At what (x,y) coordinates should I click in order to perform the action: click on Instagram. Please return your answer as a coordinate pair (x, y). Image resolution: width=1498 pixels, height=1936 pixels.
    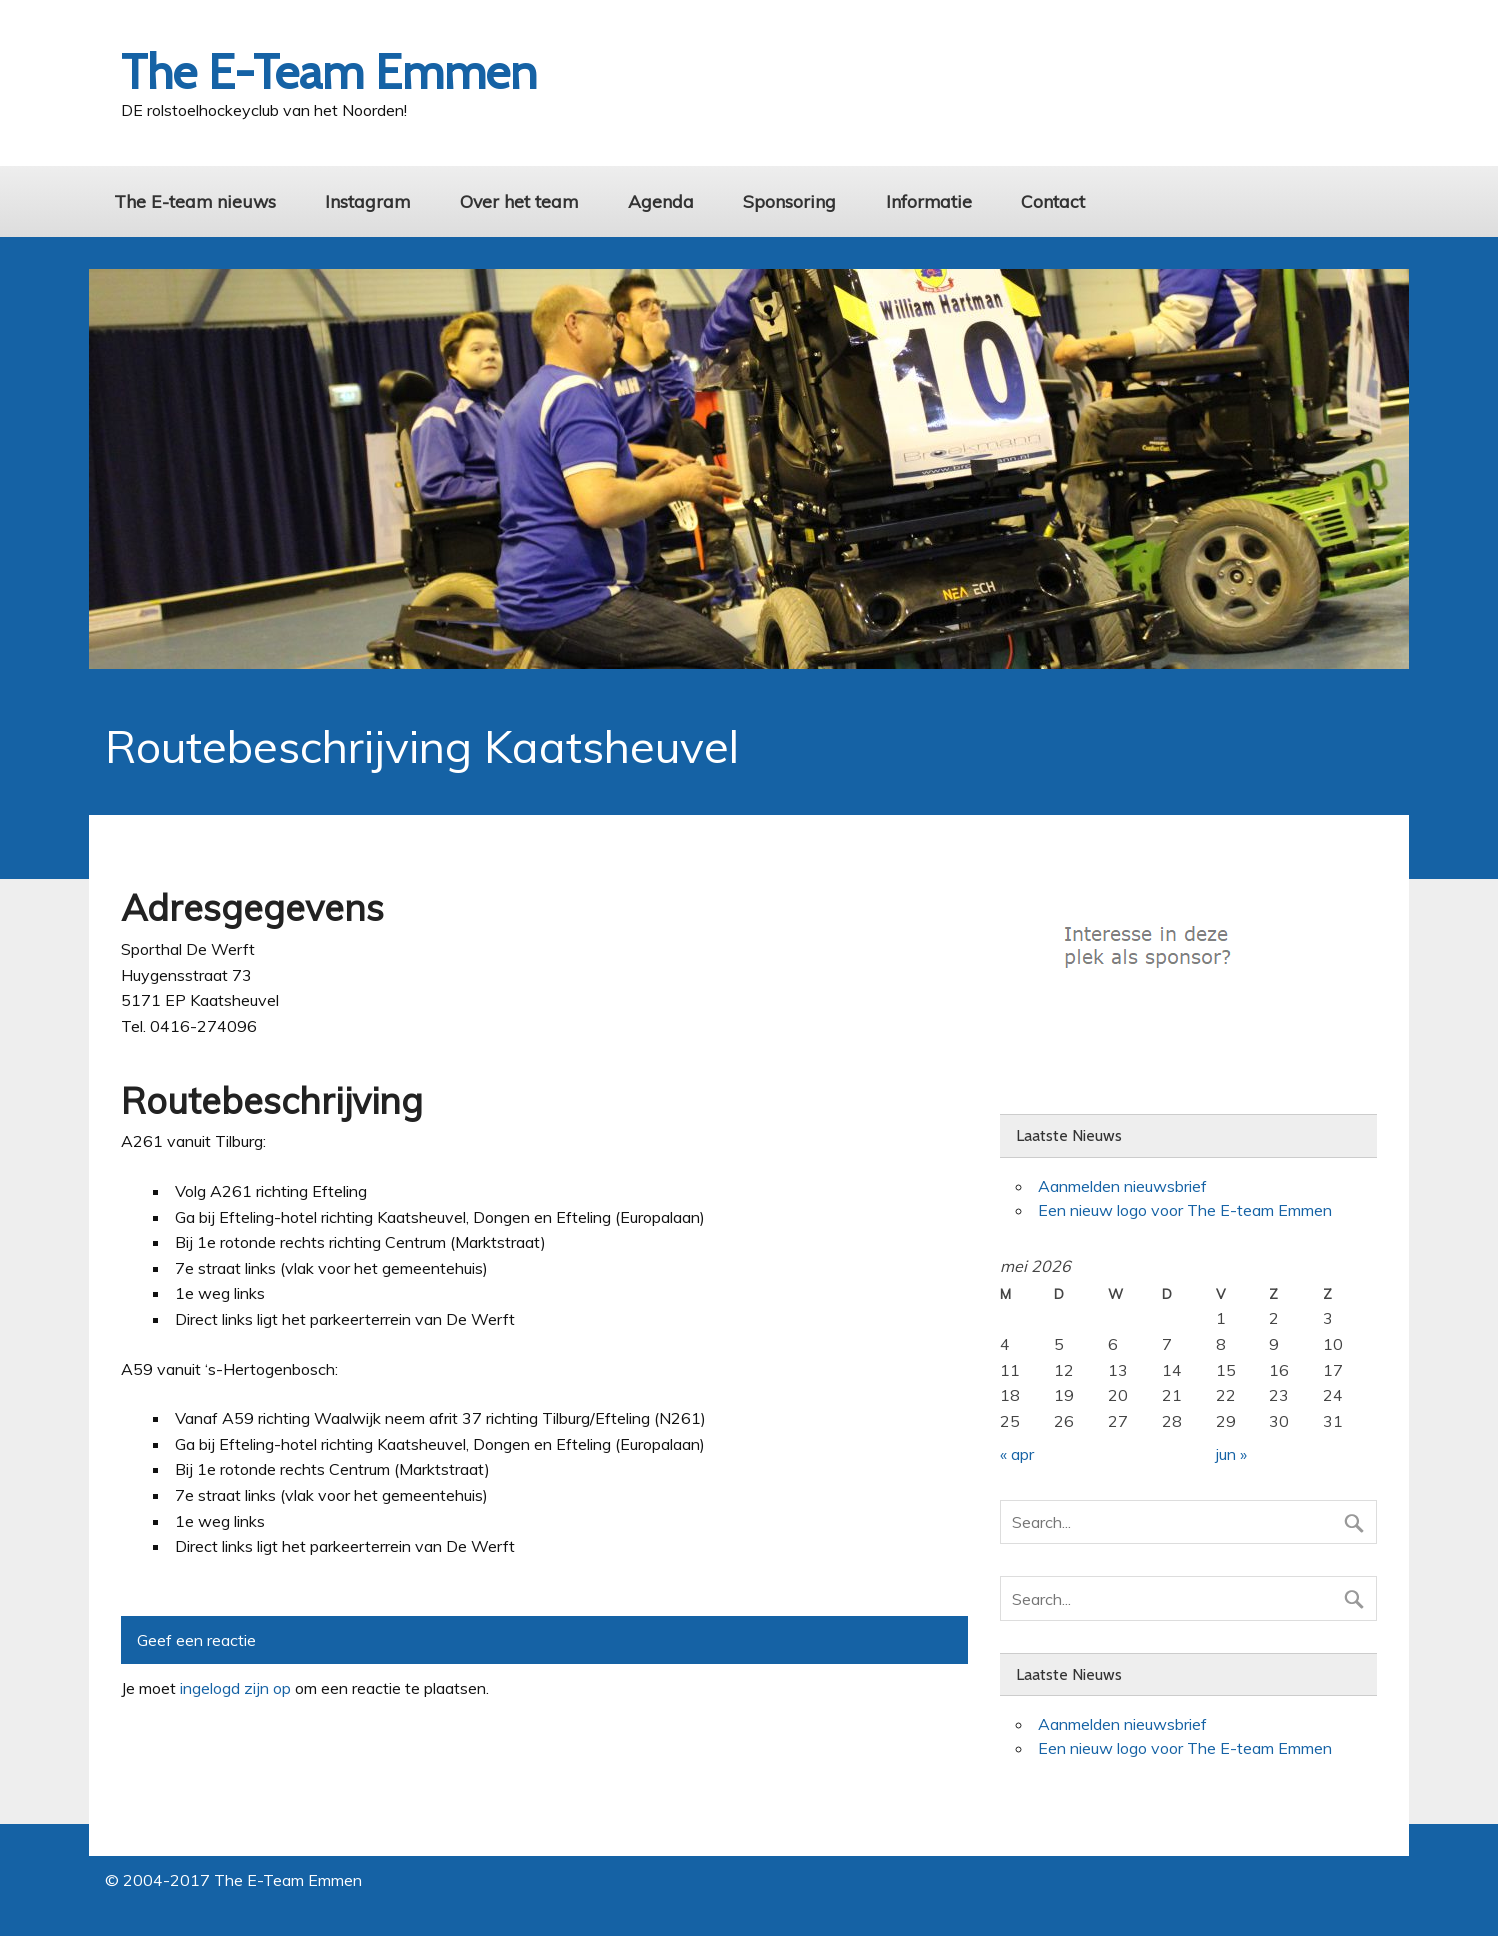
    Looking at the image, I should click on (367, 201).